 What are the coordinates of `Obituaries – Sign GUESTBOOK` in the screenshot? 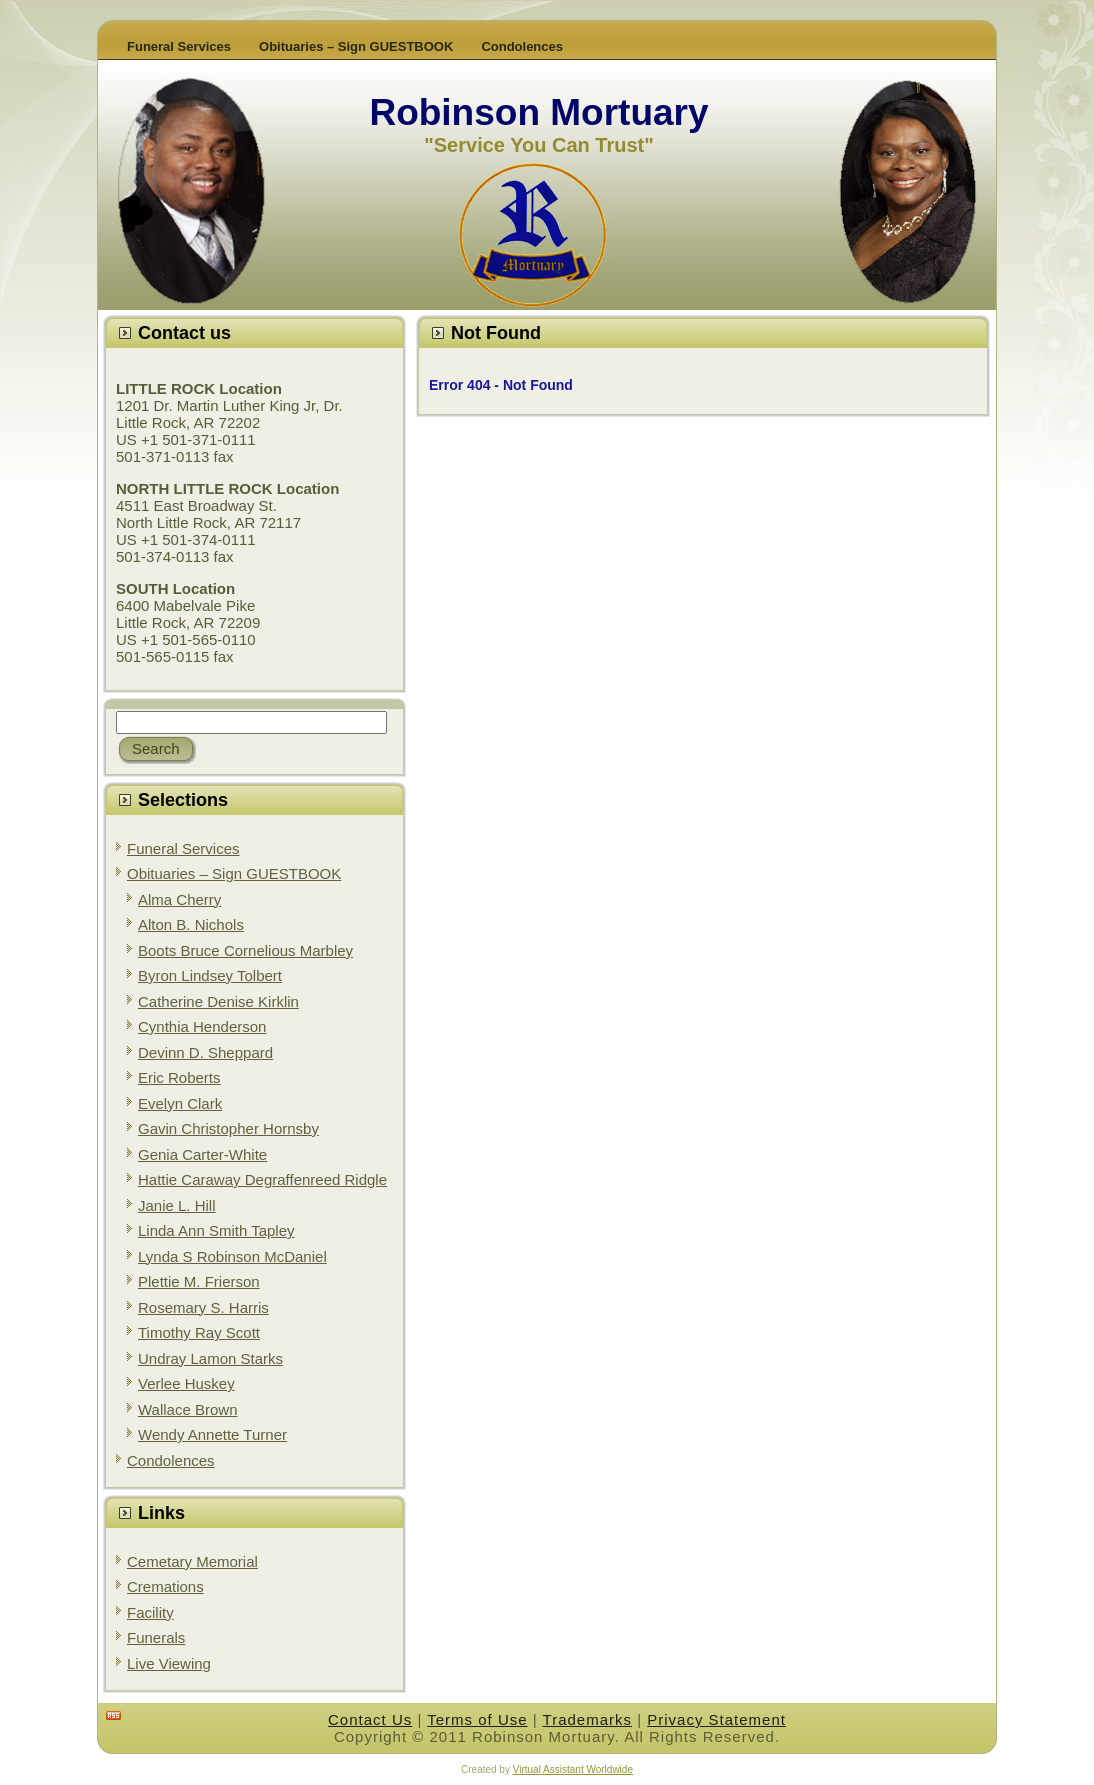 It's located at (234, 873).